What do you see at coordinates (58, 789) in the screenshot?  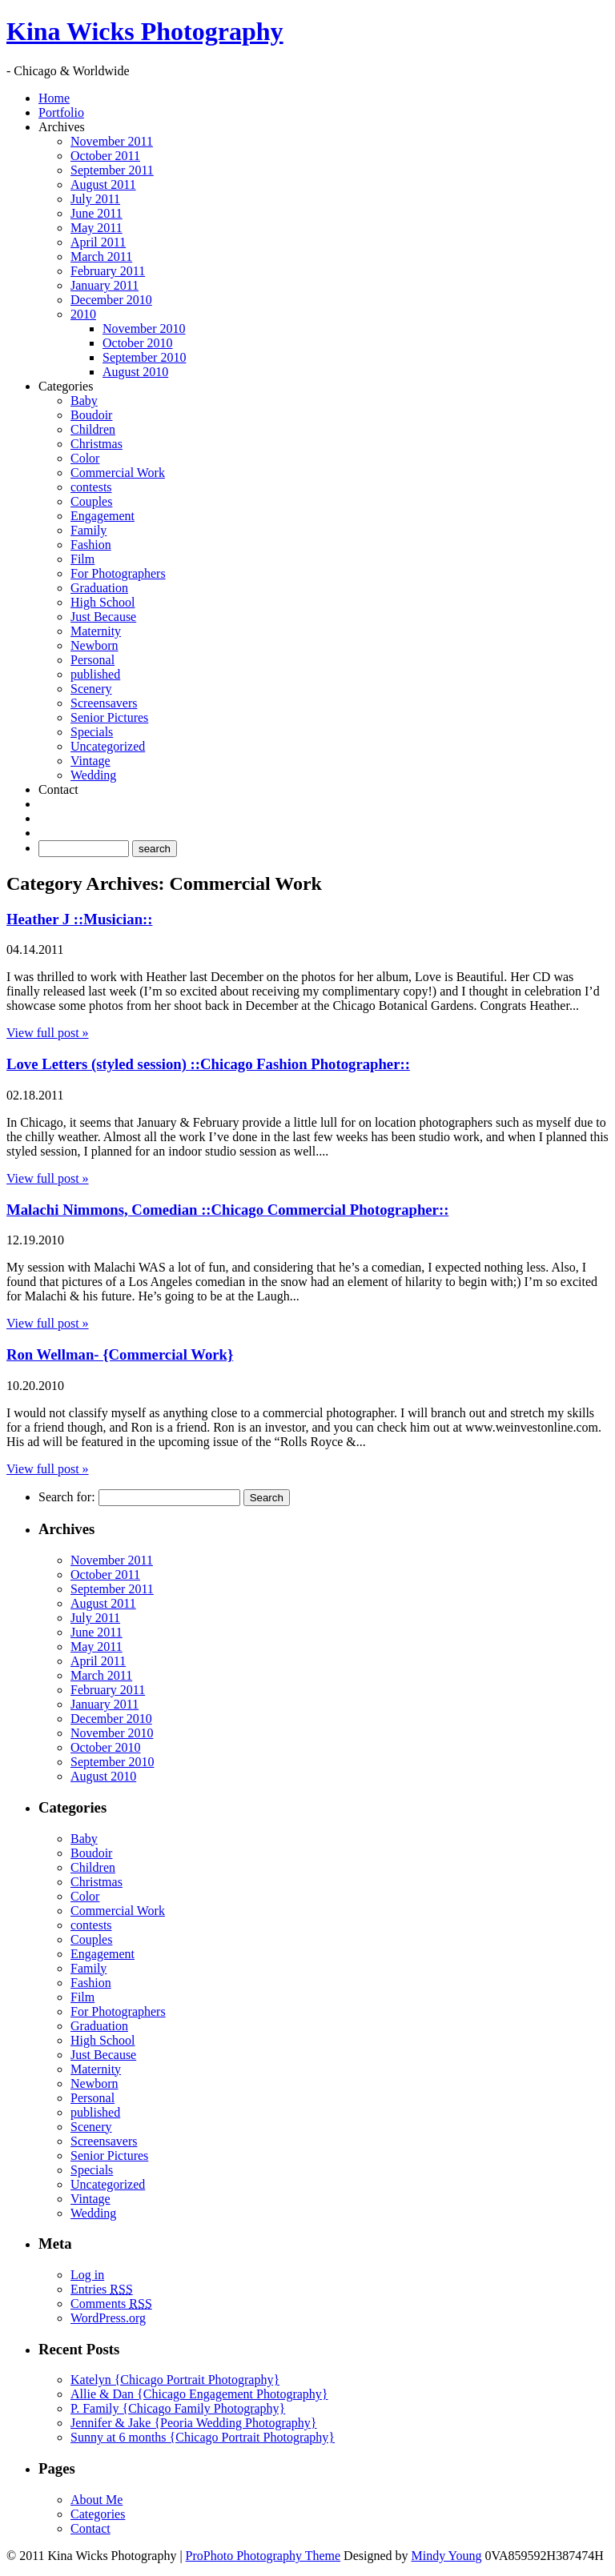 I see `Contact` at bounding box center [58, 789].